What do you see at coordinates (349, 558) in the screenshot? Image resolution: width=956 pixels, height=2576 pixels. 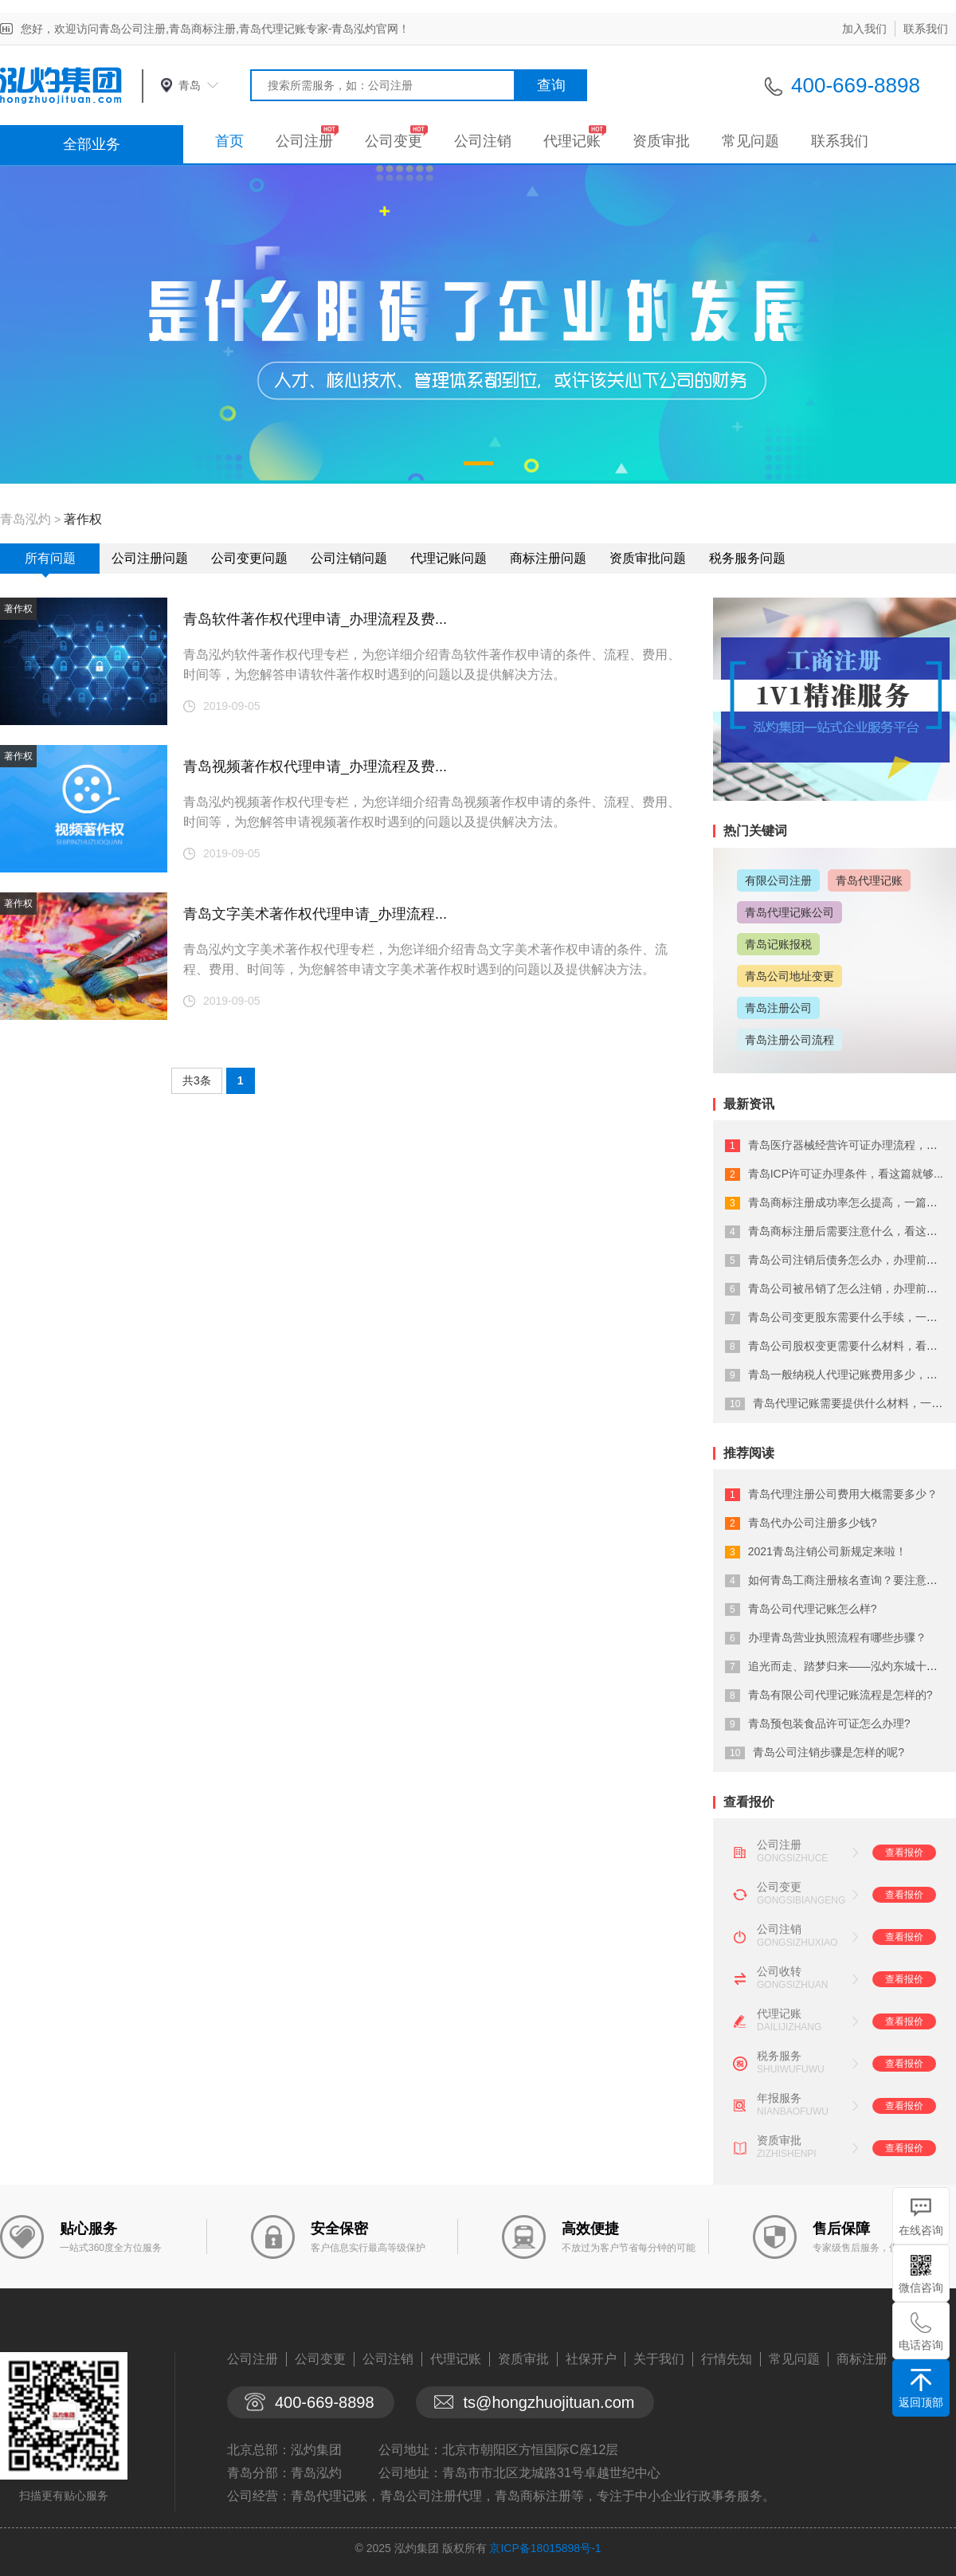 I see `公司注销问题` at bounding box center [349, 558].